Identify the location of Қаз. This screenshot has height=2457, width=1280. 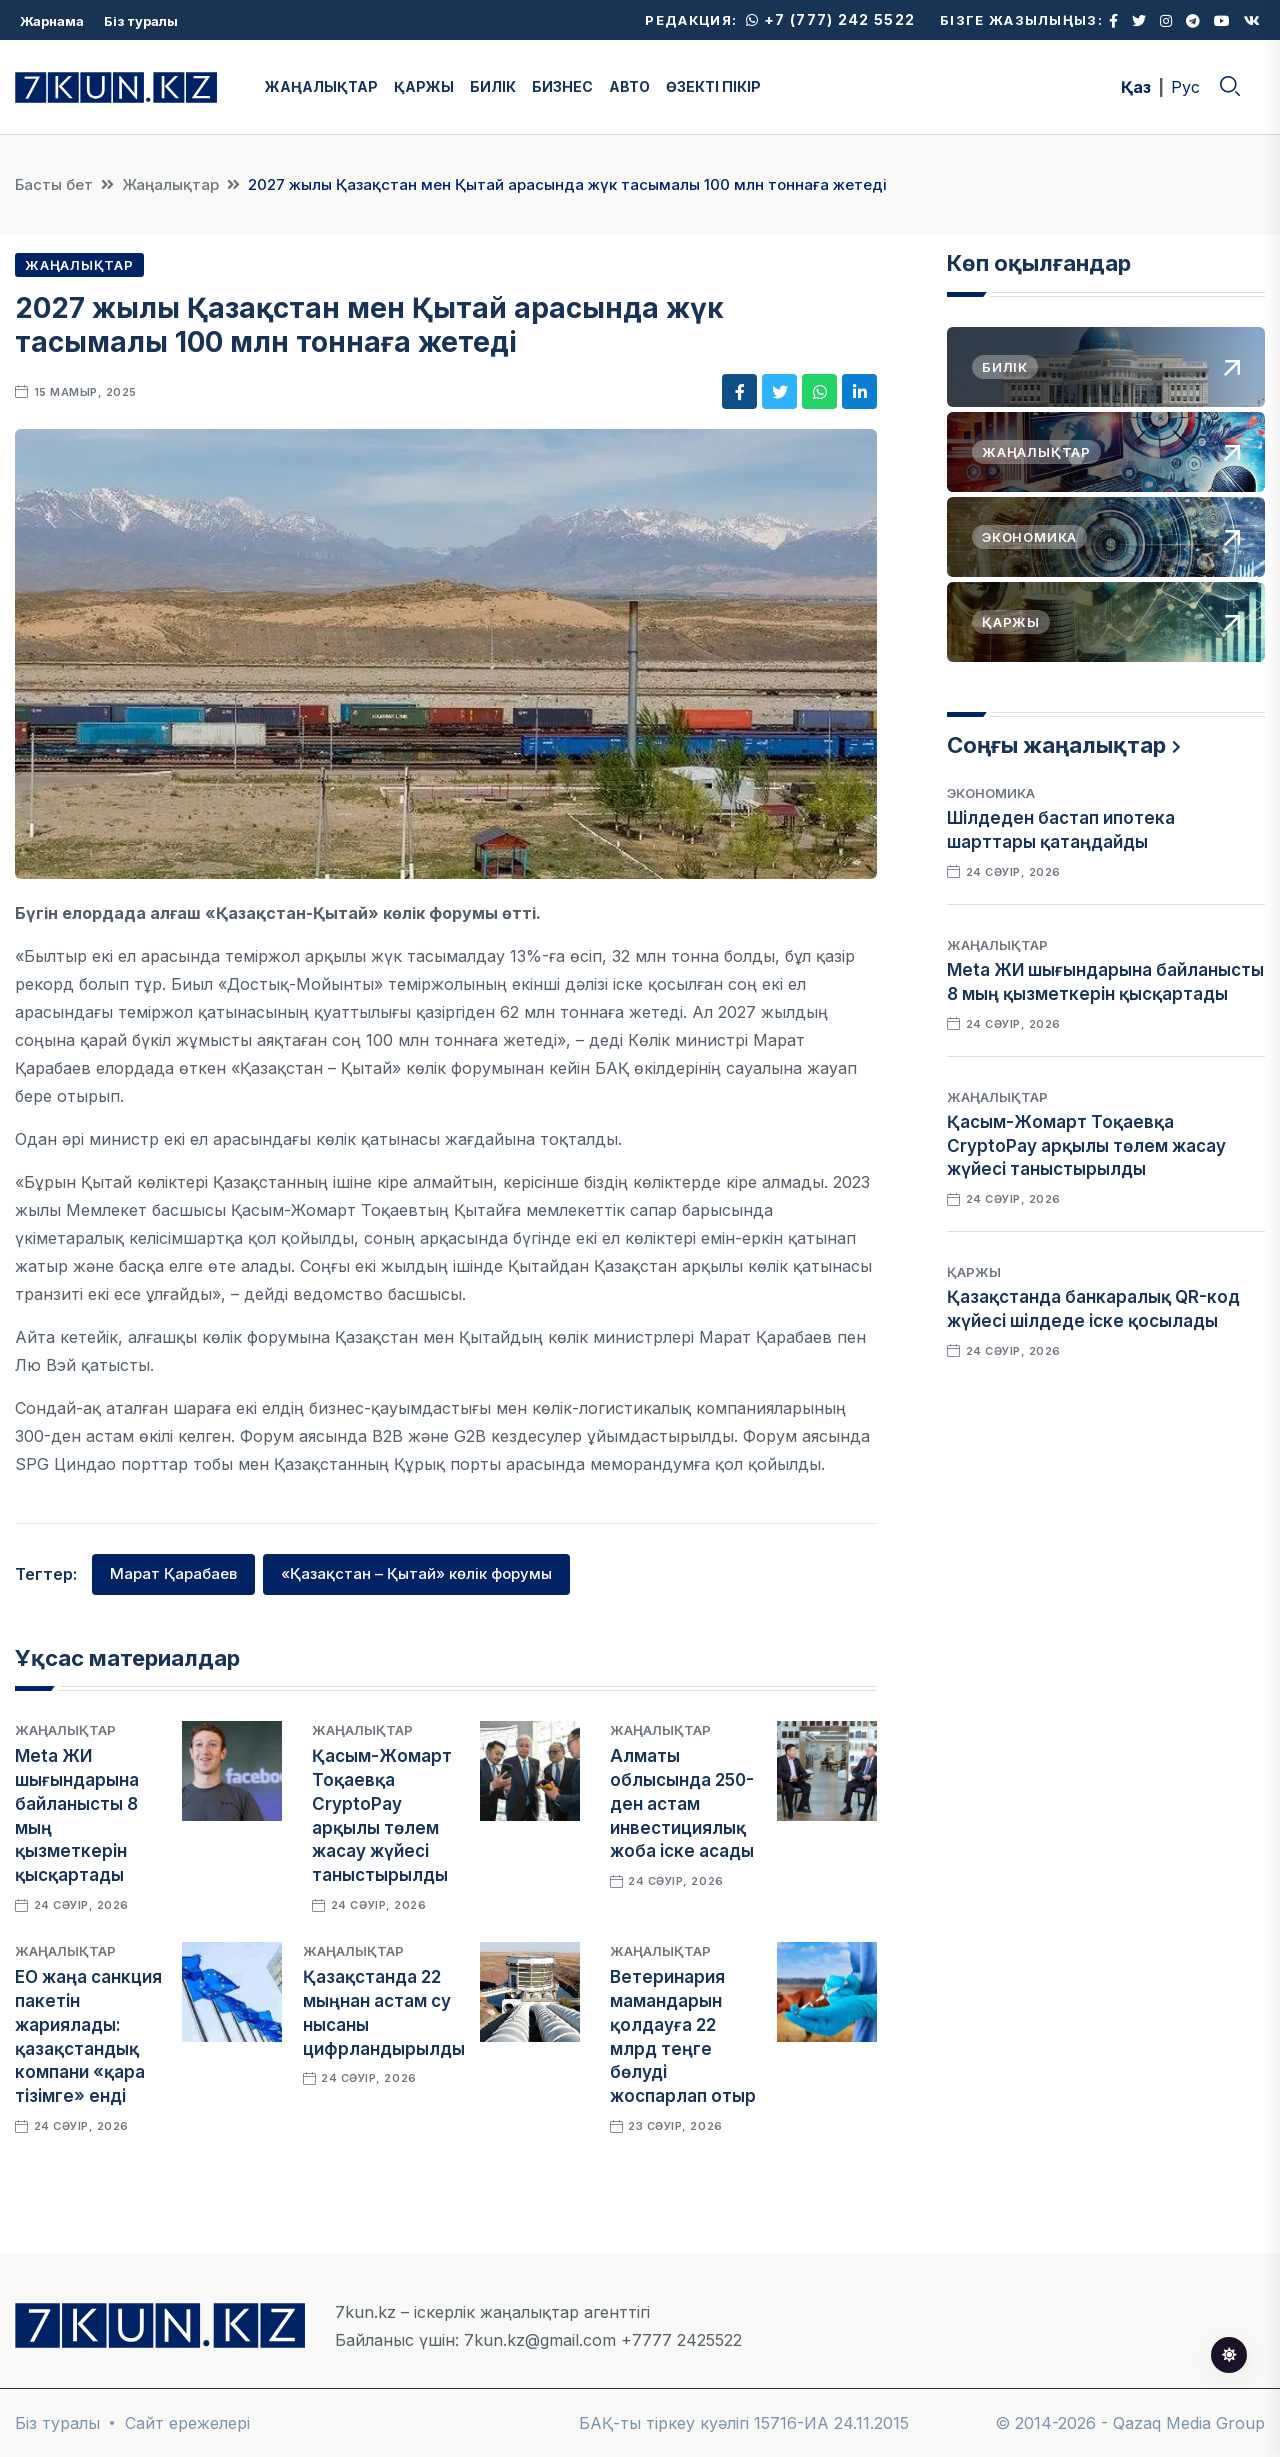
(1136, 87).